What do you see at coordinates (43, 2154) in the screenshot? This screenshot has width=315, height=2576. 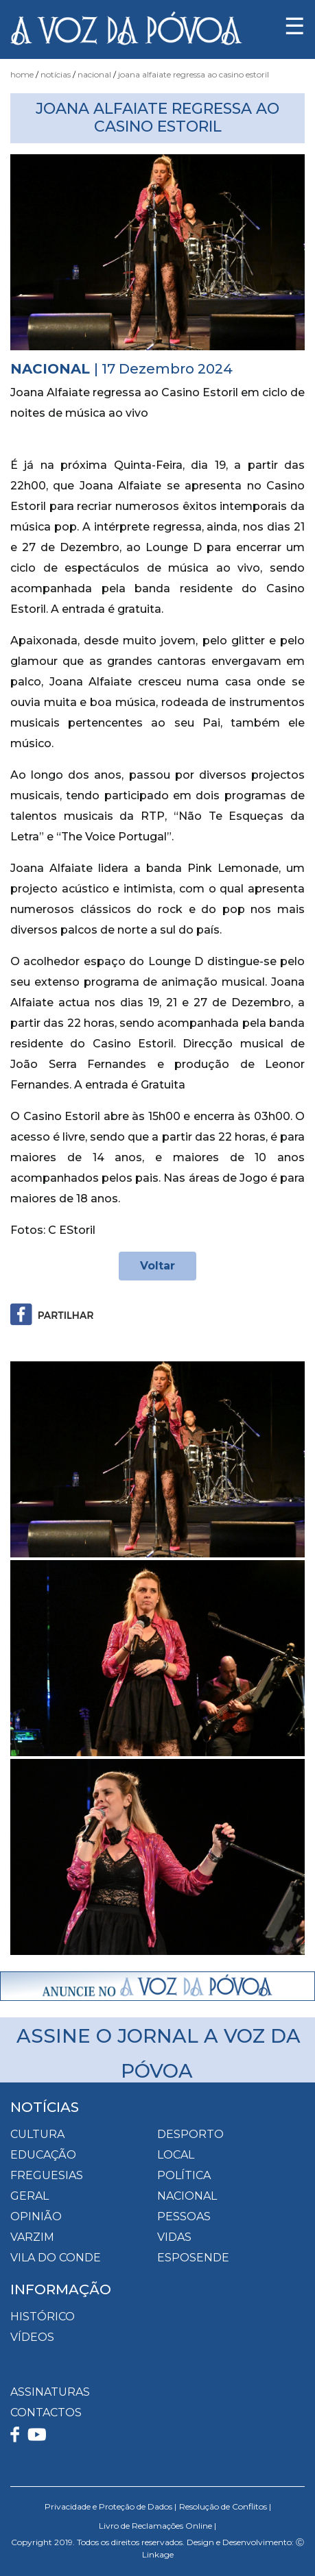 I see `Educação` at bounding box center [43, 2154].